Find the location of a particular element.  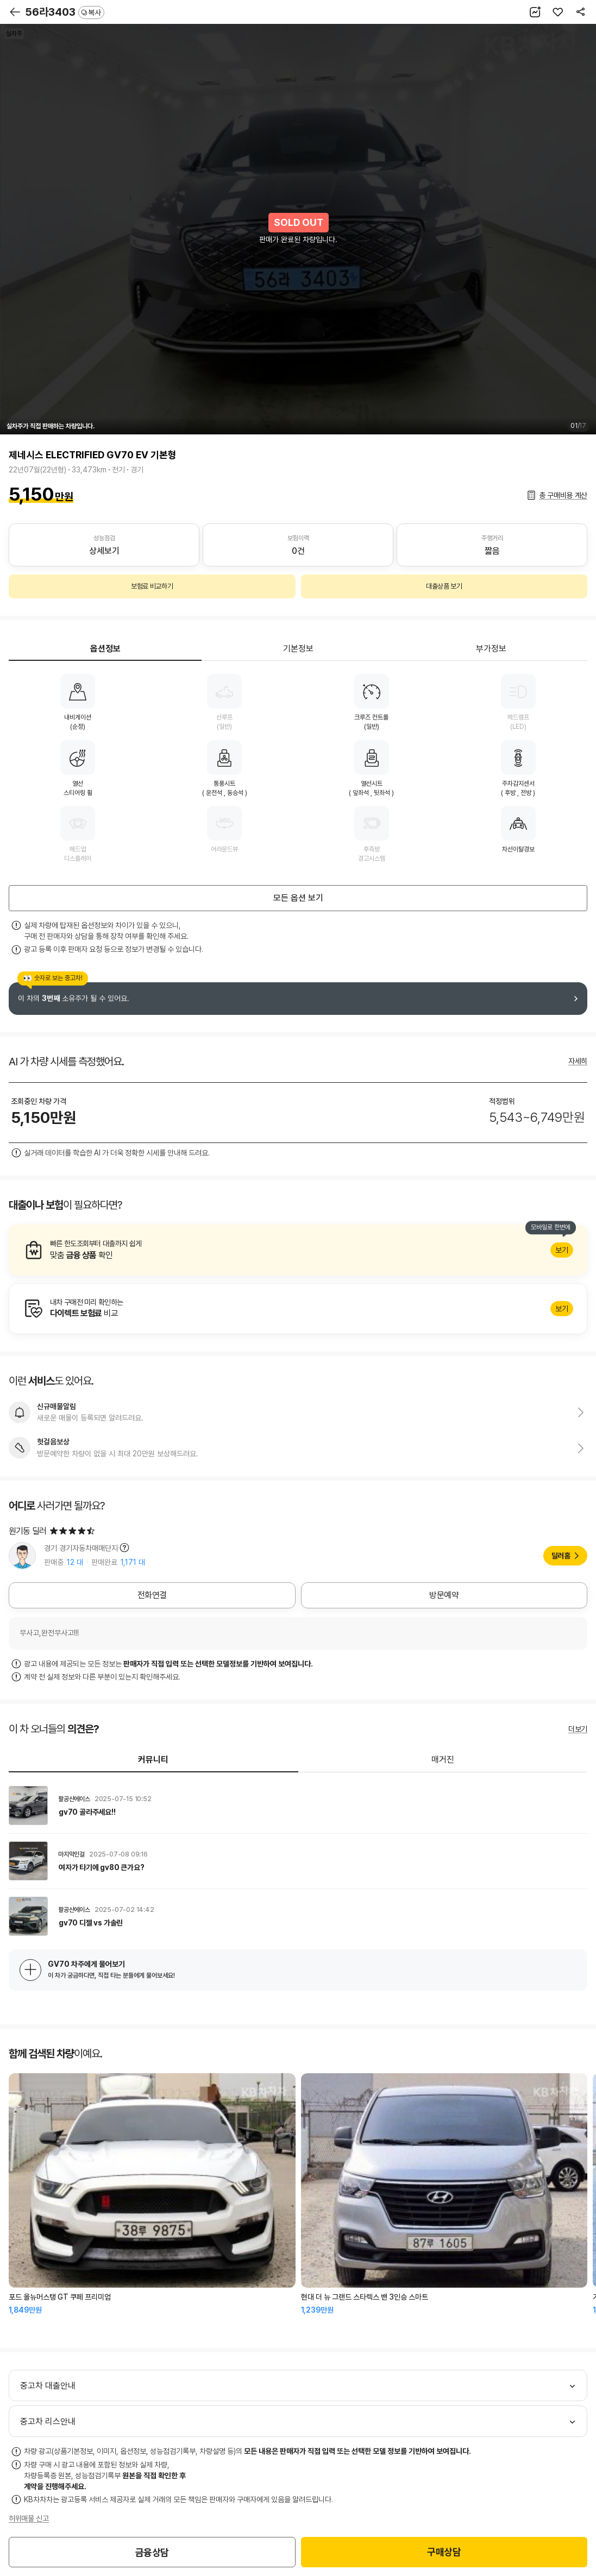

부가정보 is located at coordinates (491, 648).